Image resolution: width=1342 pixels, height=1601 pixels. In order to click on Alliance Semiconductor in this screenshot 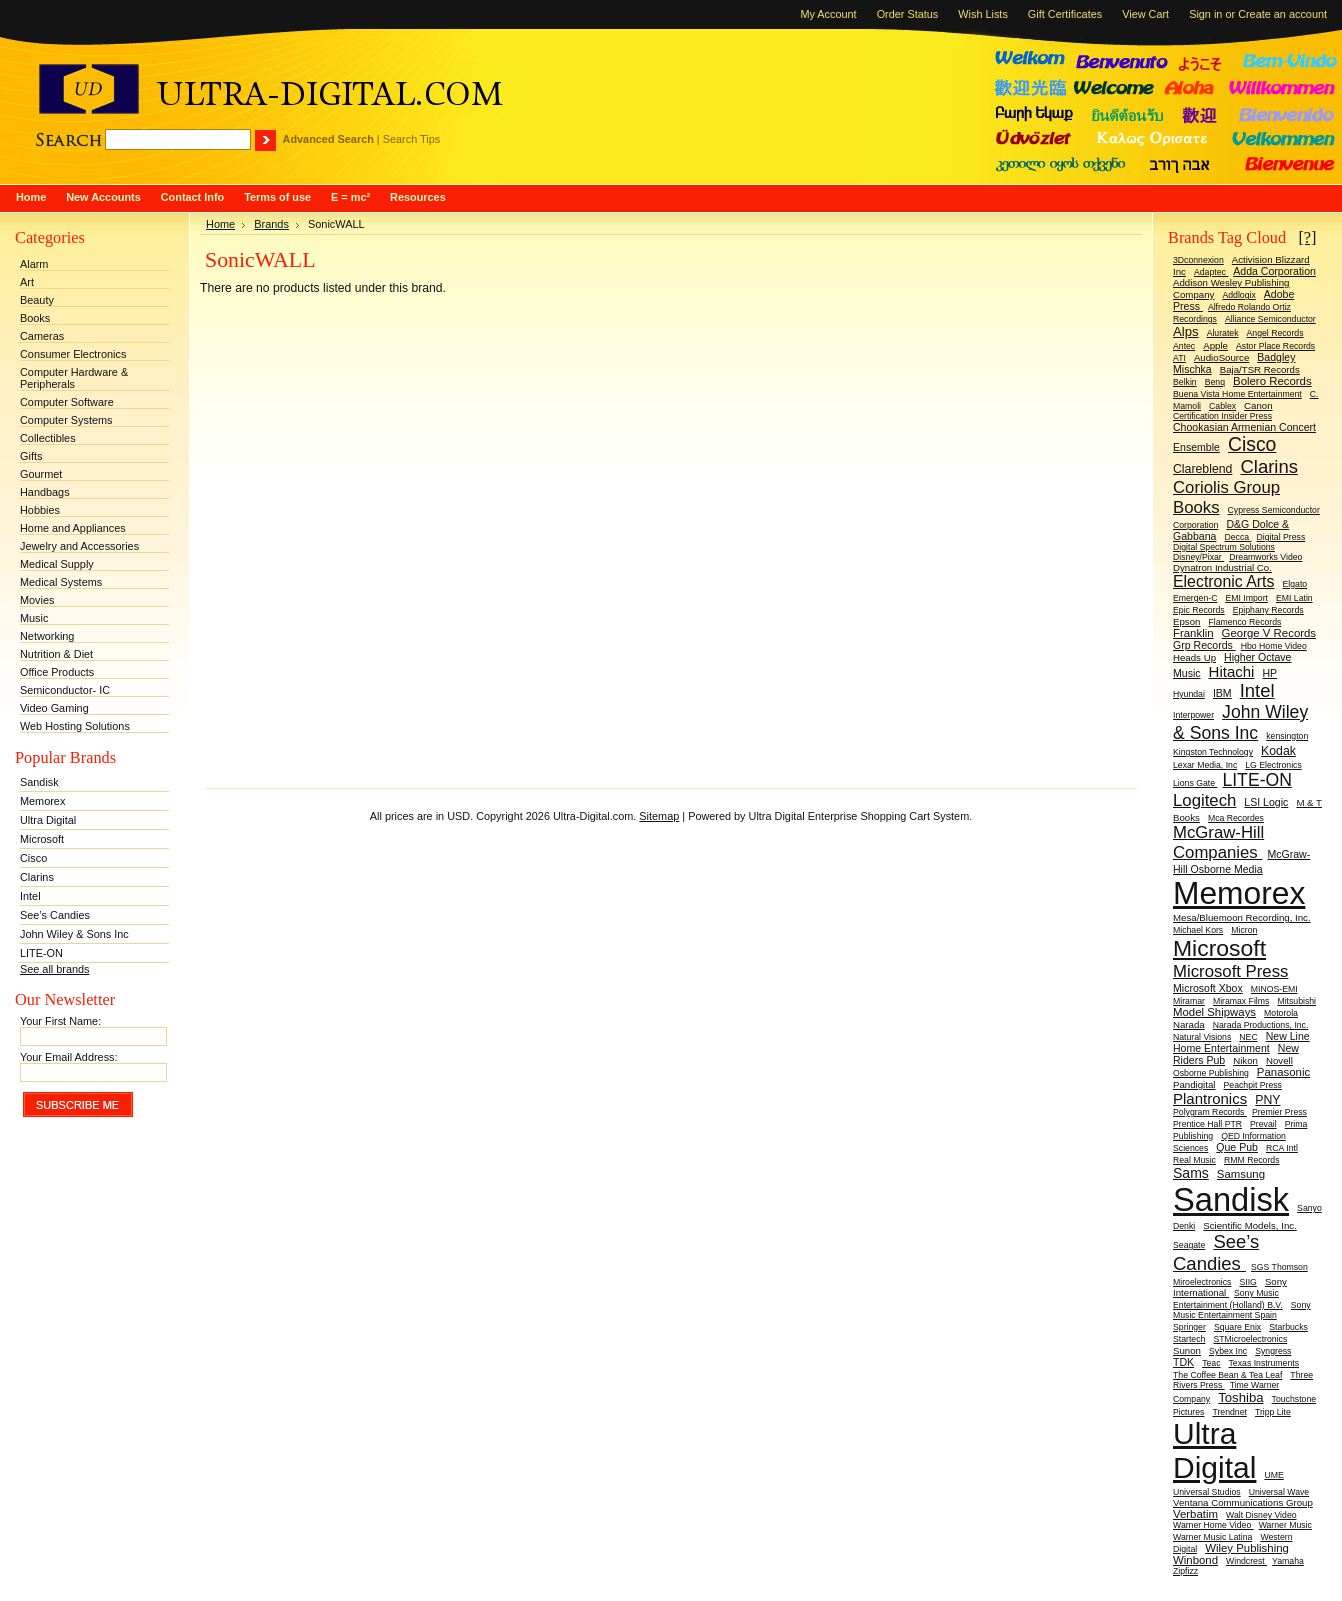, I will do `click(1270, 319)`.